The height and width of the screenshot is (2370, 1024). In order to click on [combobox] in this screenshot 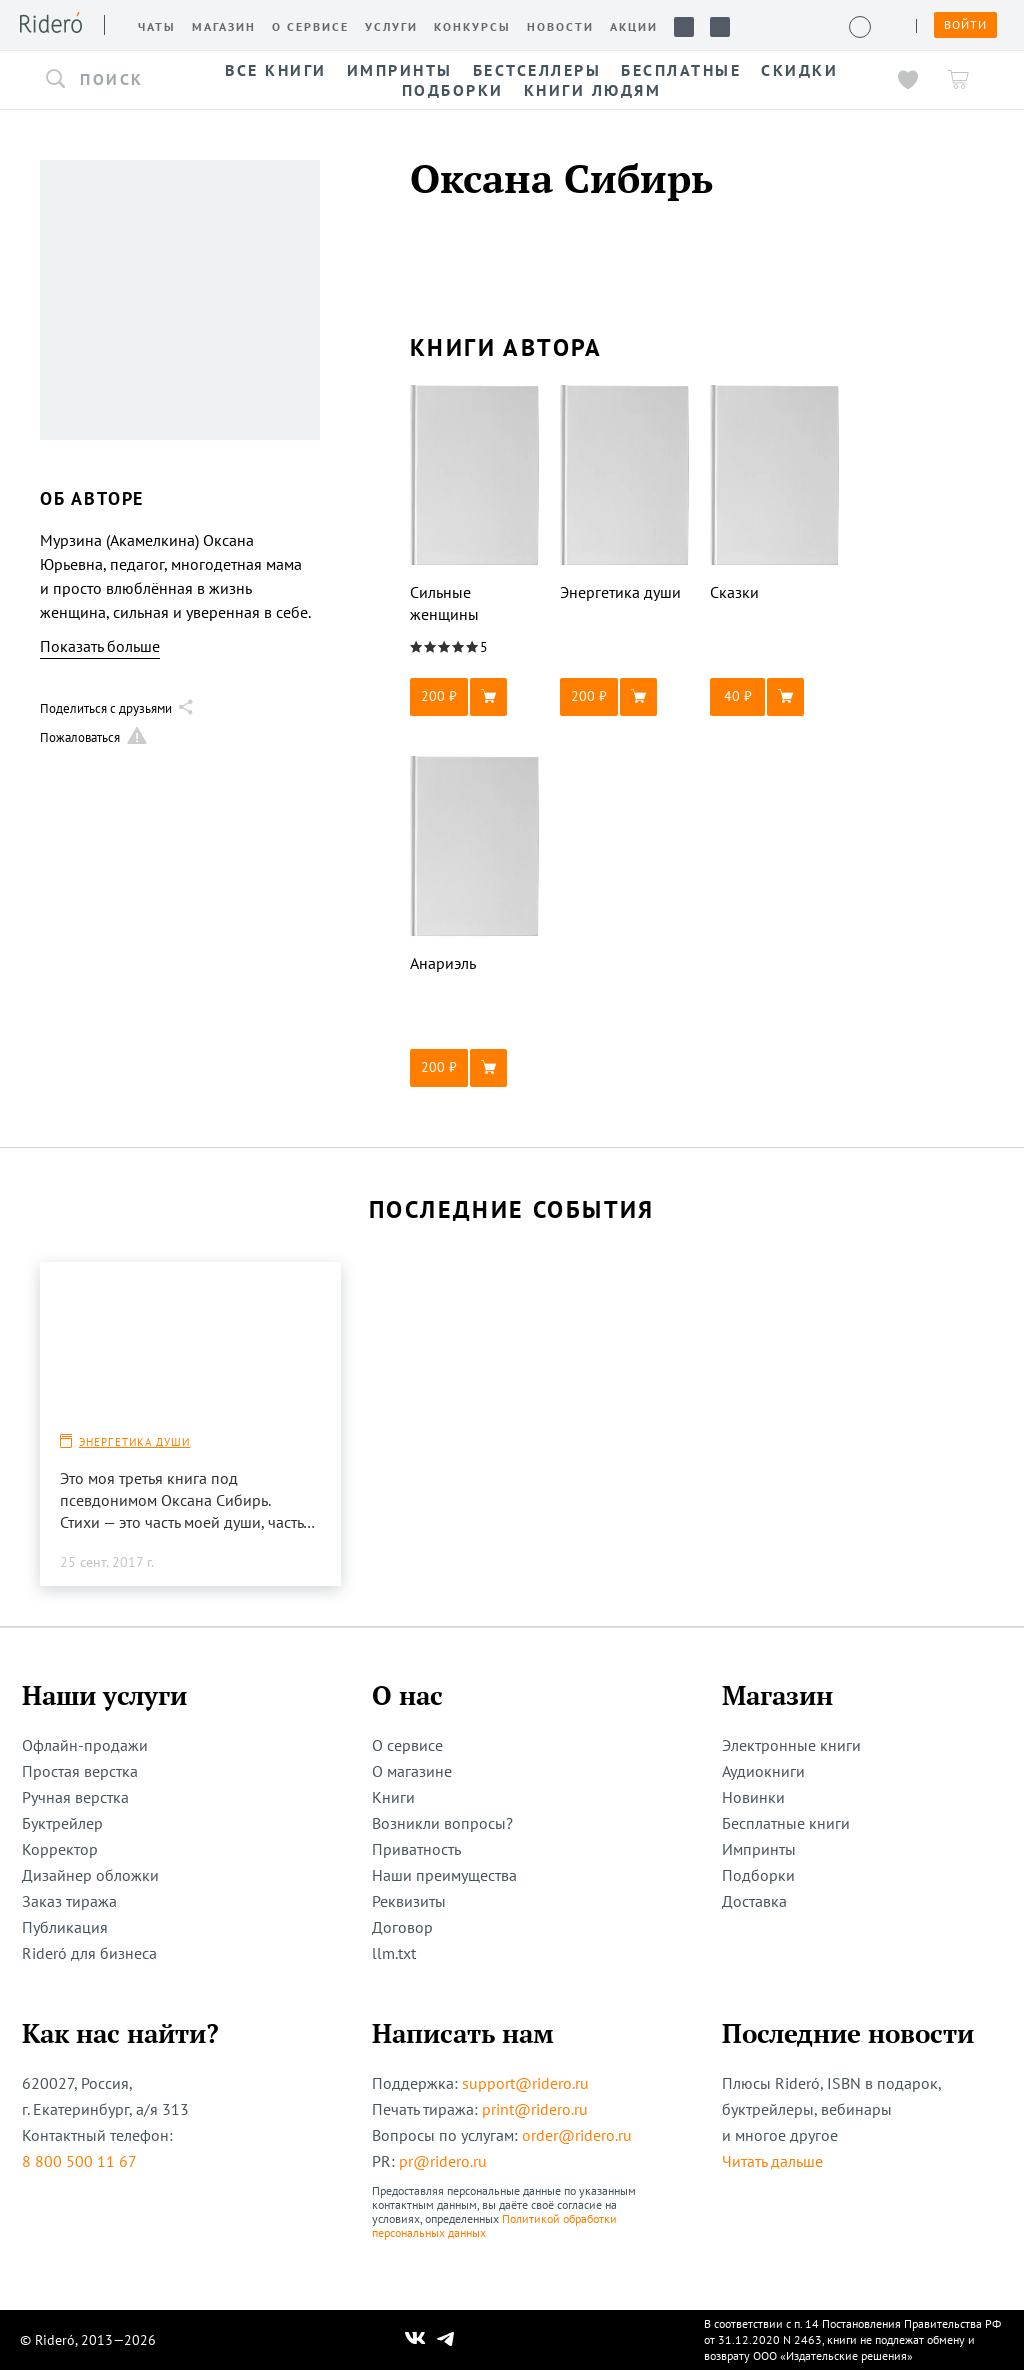, I will do `click(110, 80)`.